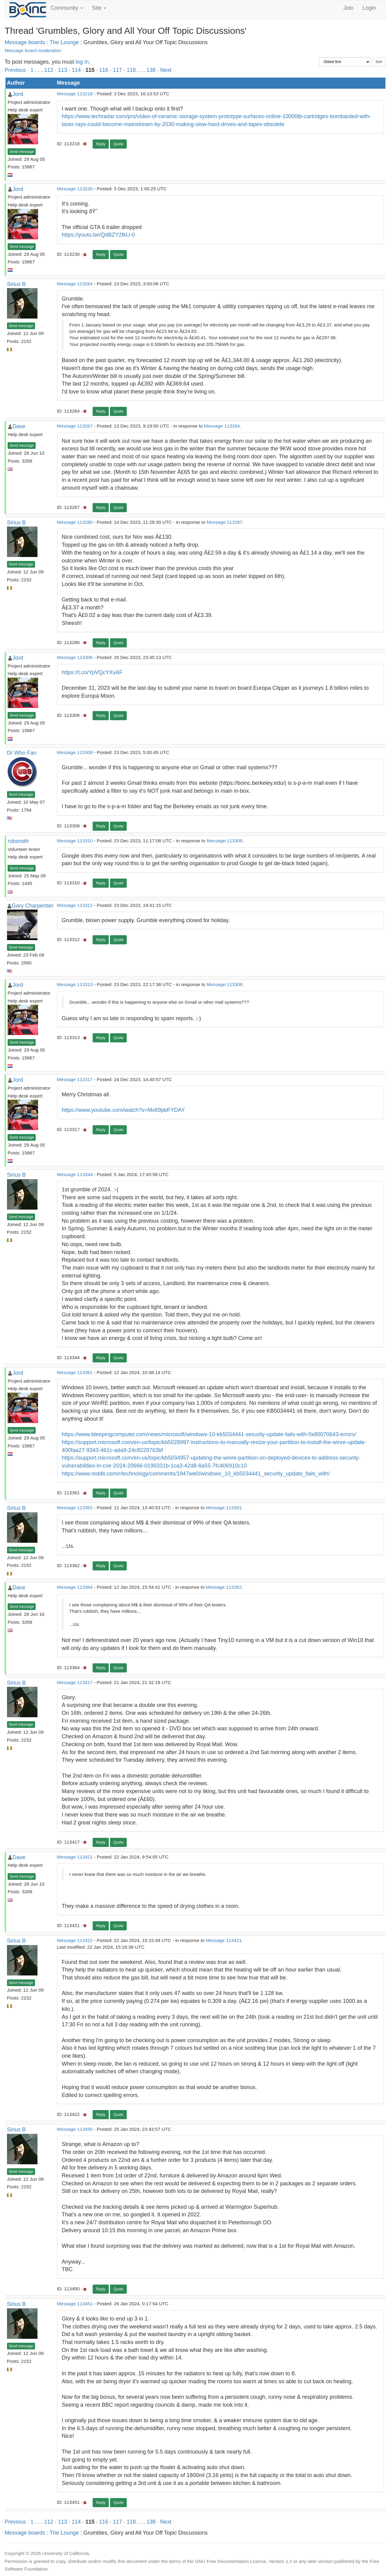 The width and height of the screenshot is (390, 2576). What do you see at coordinates (75, 657) in the screenshot?
I see `Message 113306` at bounding box center [75, 657].